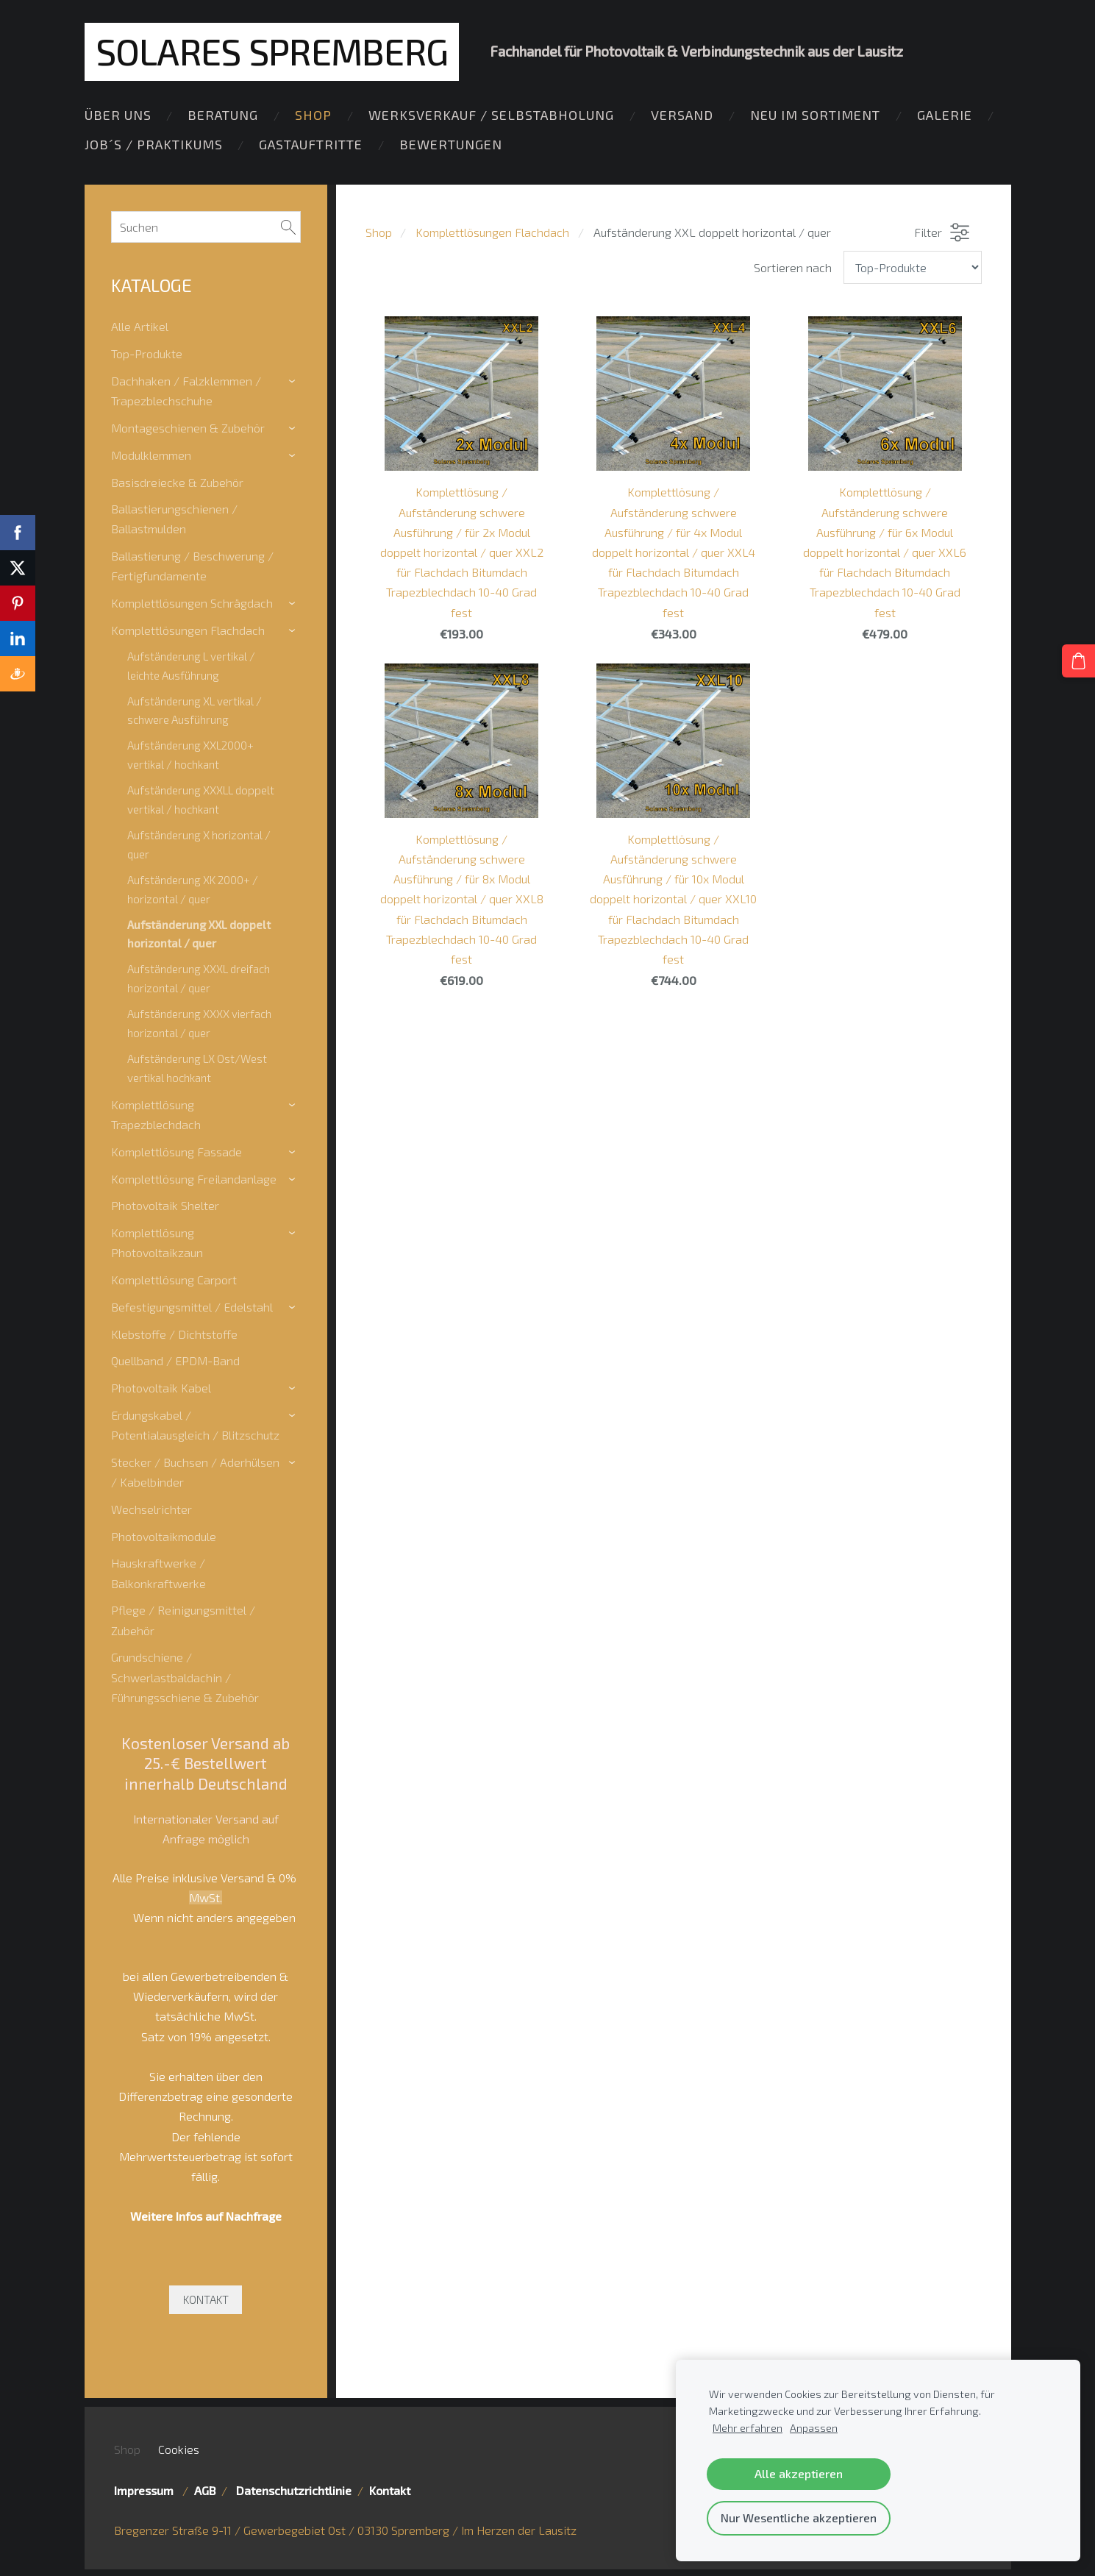  Describe the element at coordinates (192, 601) in the screenshot. I see `Komplettlösungen Schrägdach [menuitem]` at that location.